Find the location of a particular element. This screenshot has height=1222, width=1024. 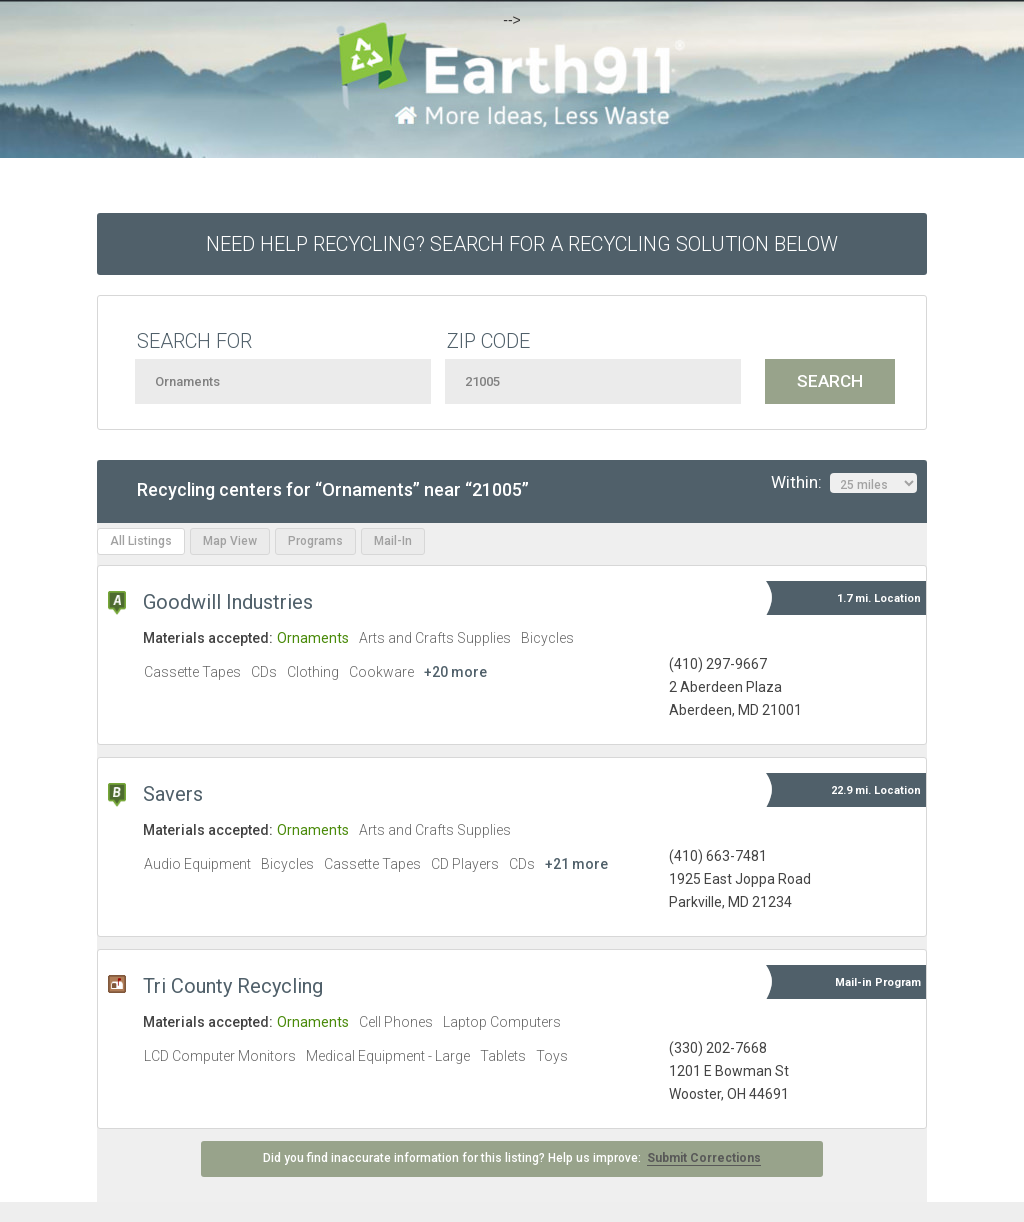

Map View is located at coordinates (230, 541).